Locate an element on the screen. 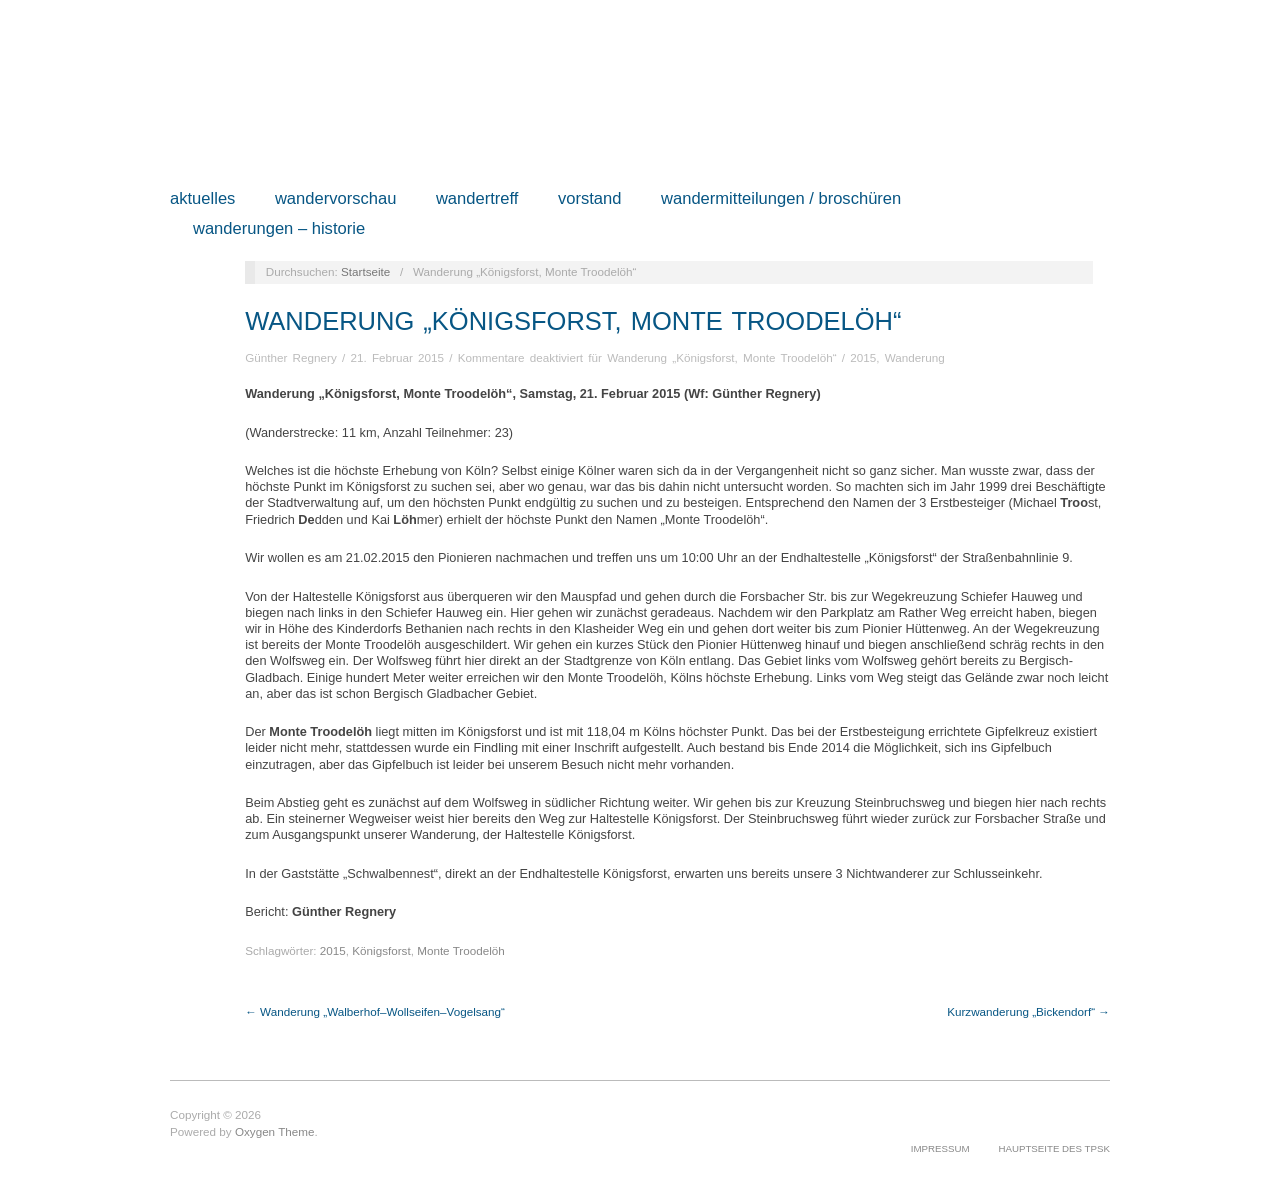  21. Februar 2015 is located at coordinates (397, 357).